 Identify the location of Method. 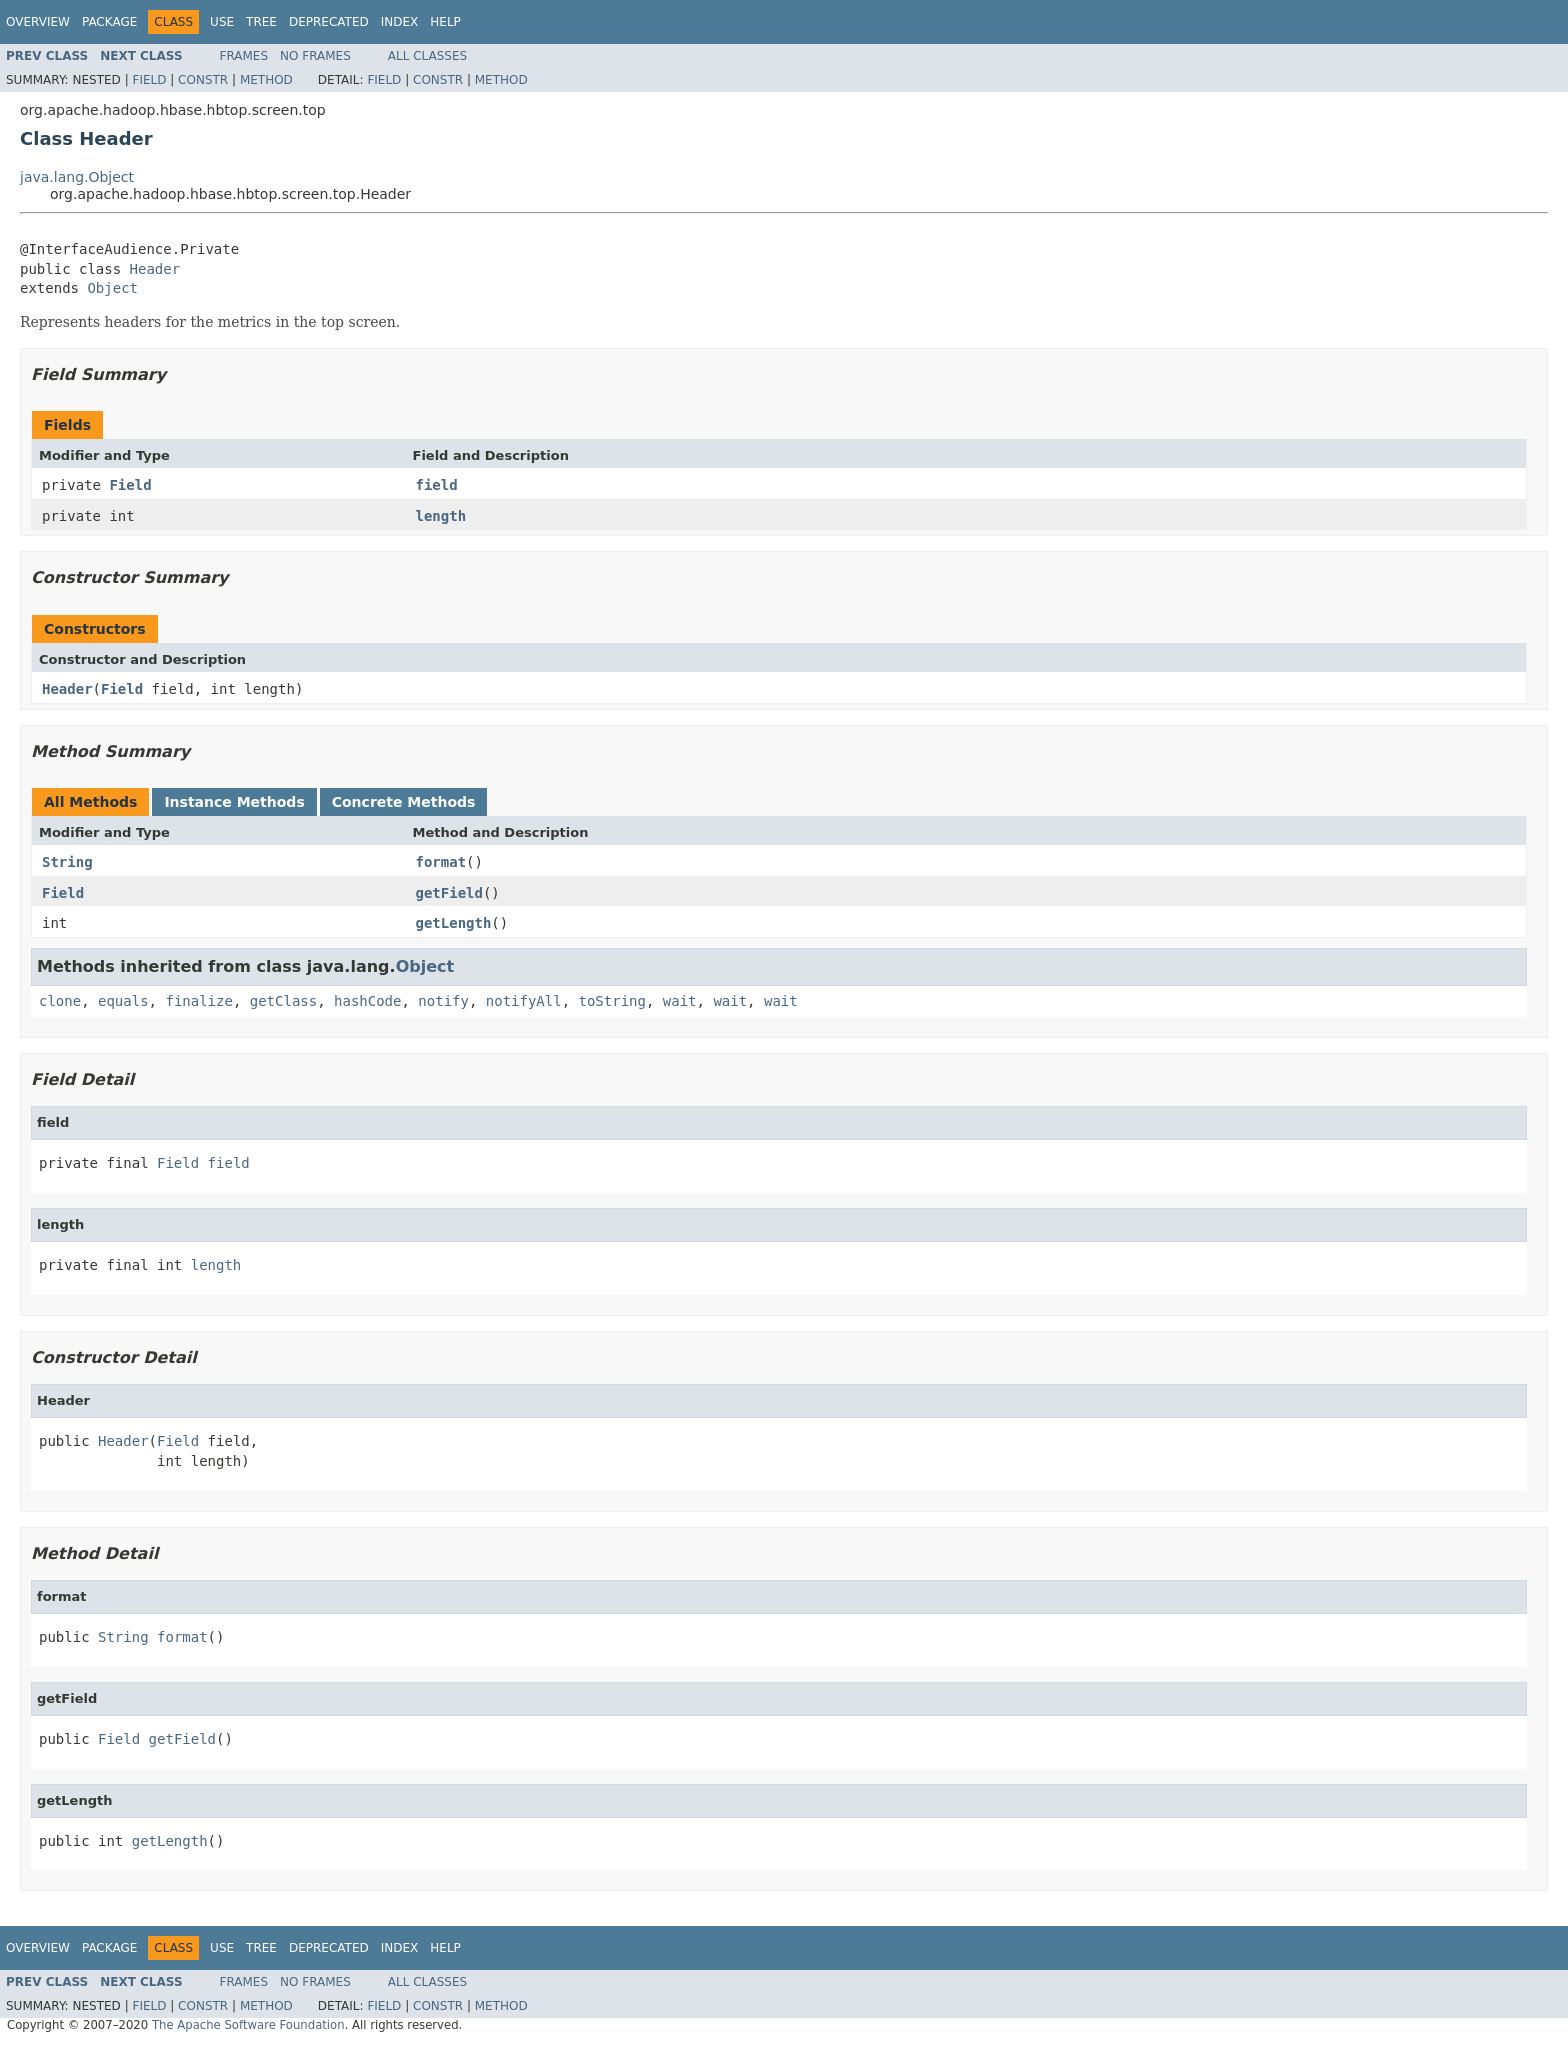
(266, 80).